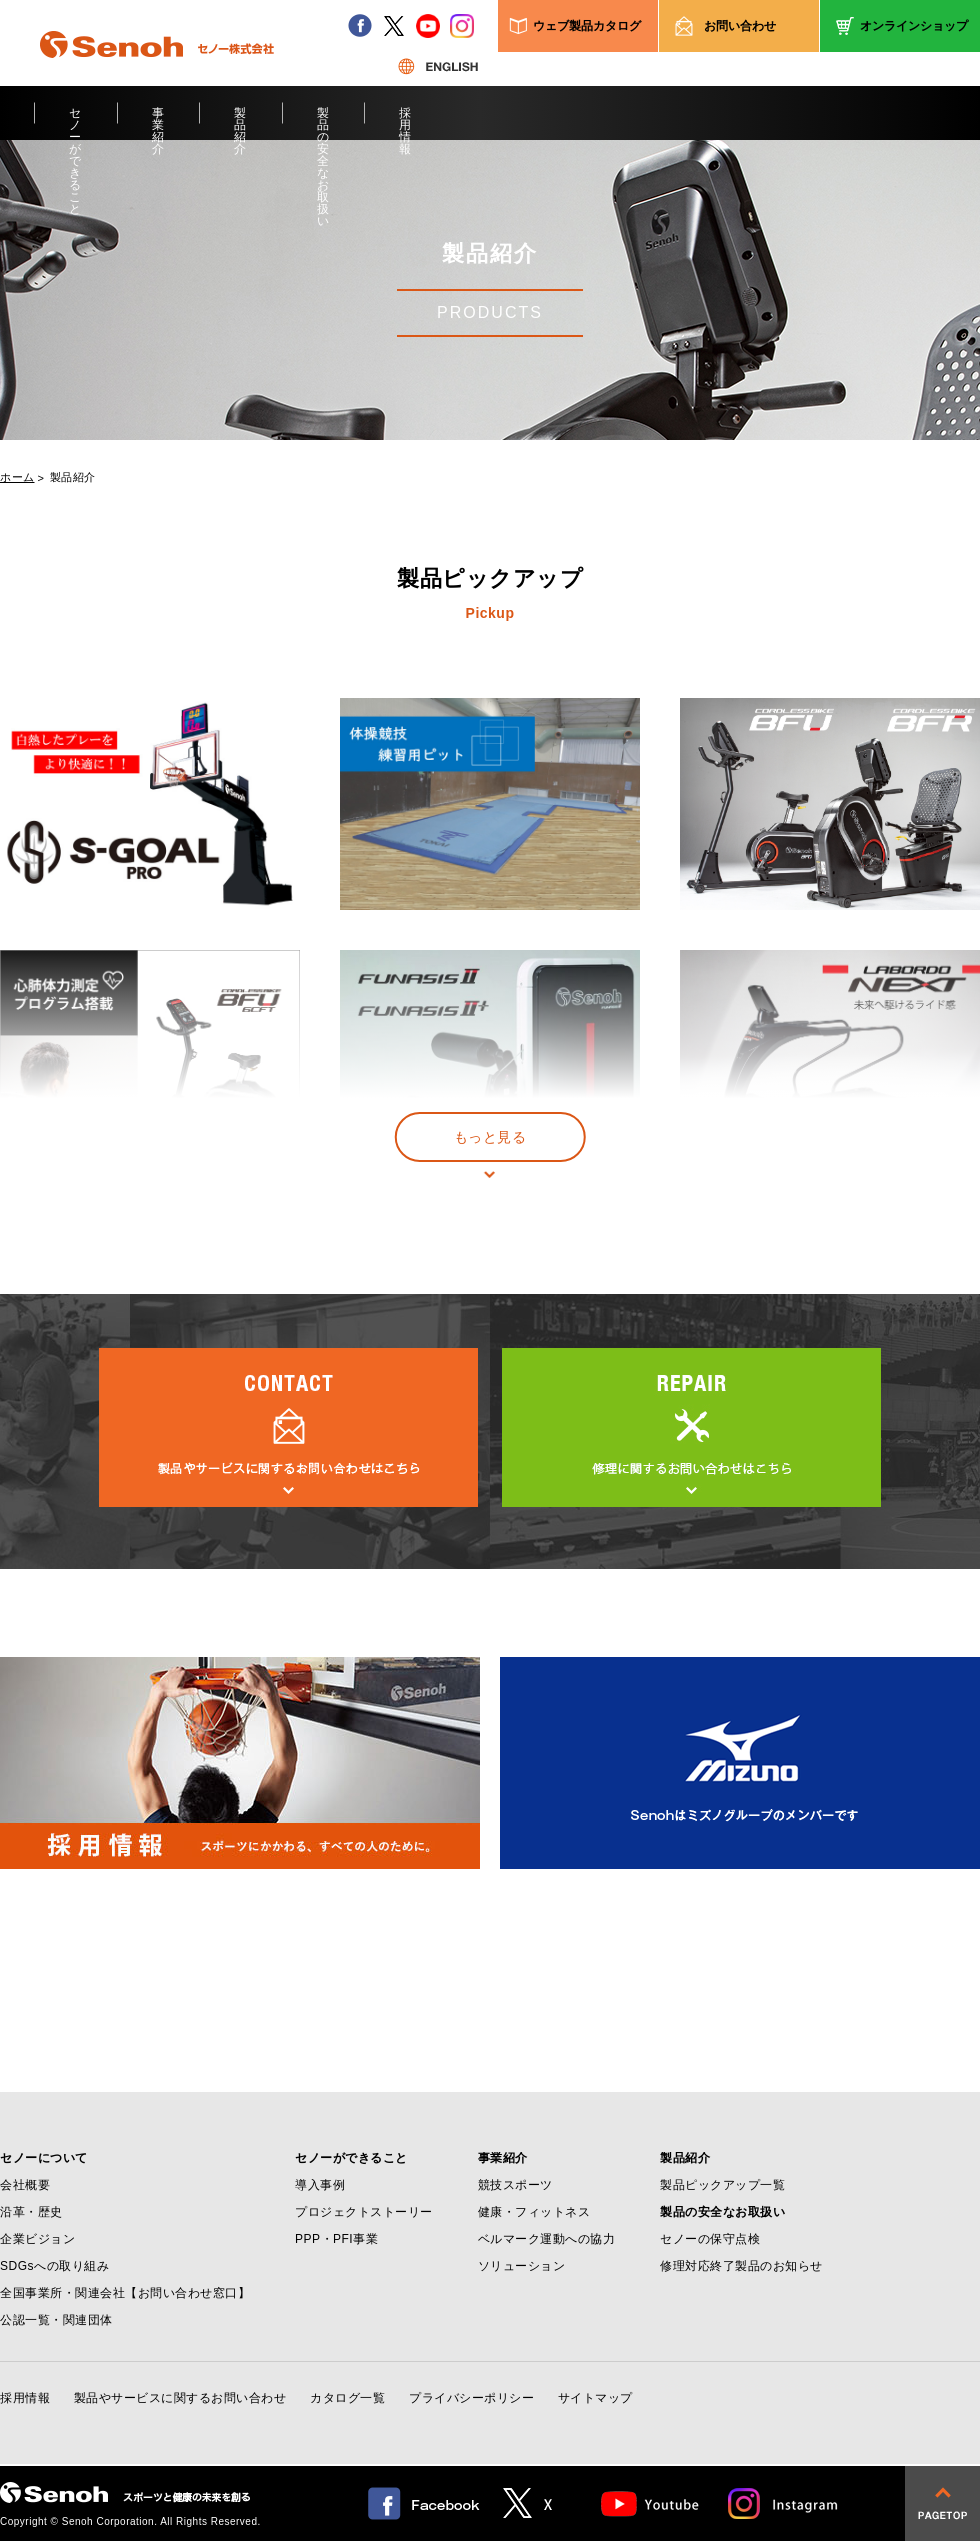 Image resolution: width=980 pixels, height=2541 pixels. What do you see at coordinates (522, 2266) in the screenshot?
I see `ソリューション` at bounding box center [522, 2266].